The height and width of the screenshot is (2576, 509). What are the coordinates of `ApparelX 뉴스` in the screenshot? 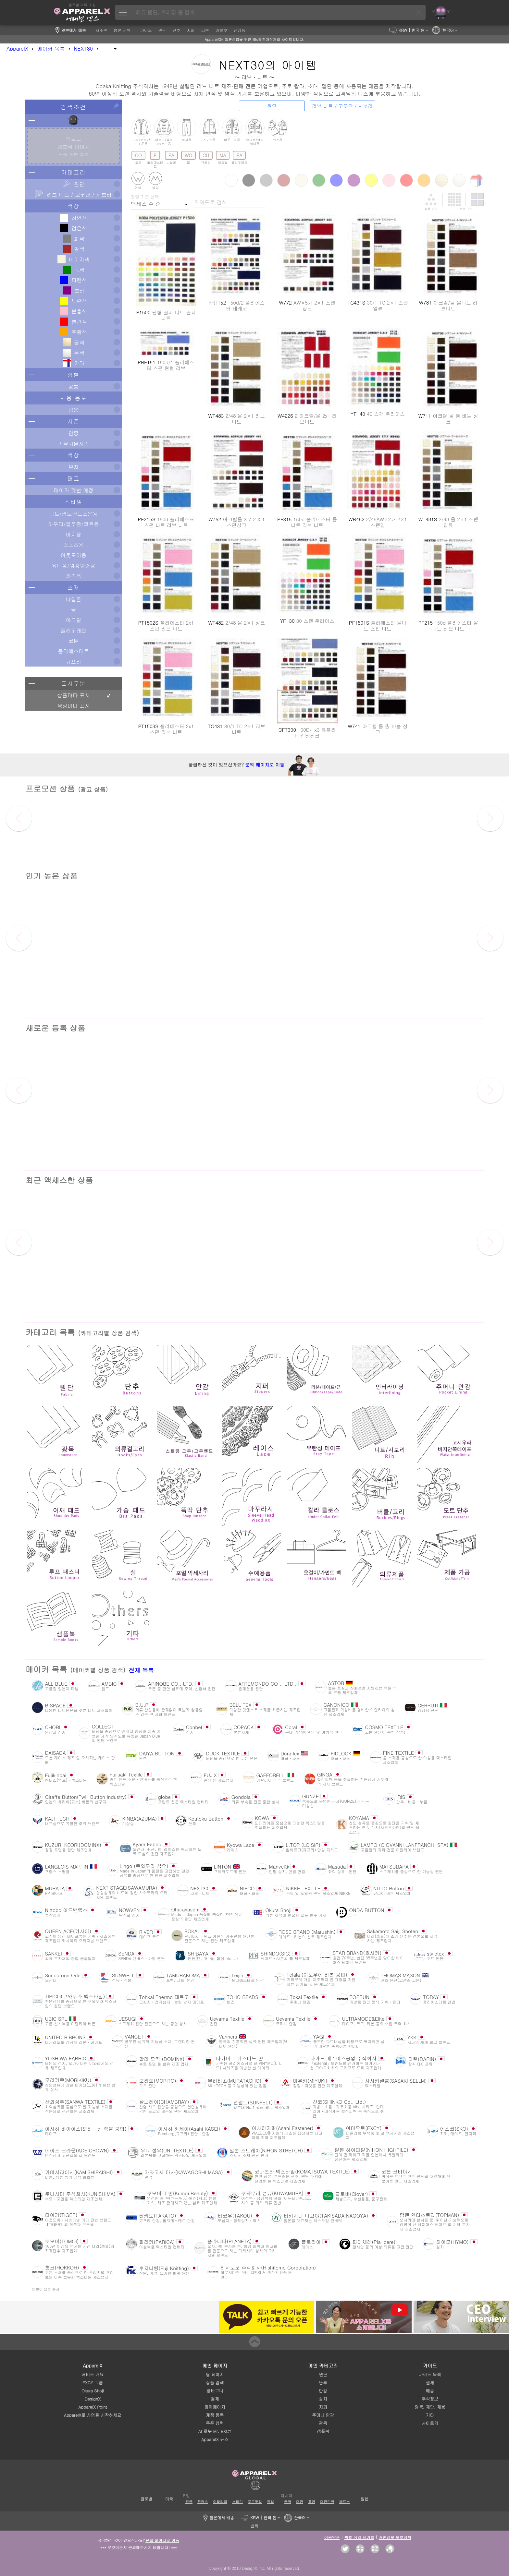 It's located at (214, 2439).